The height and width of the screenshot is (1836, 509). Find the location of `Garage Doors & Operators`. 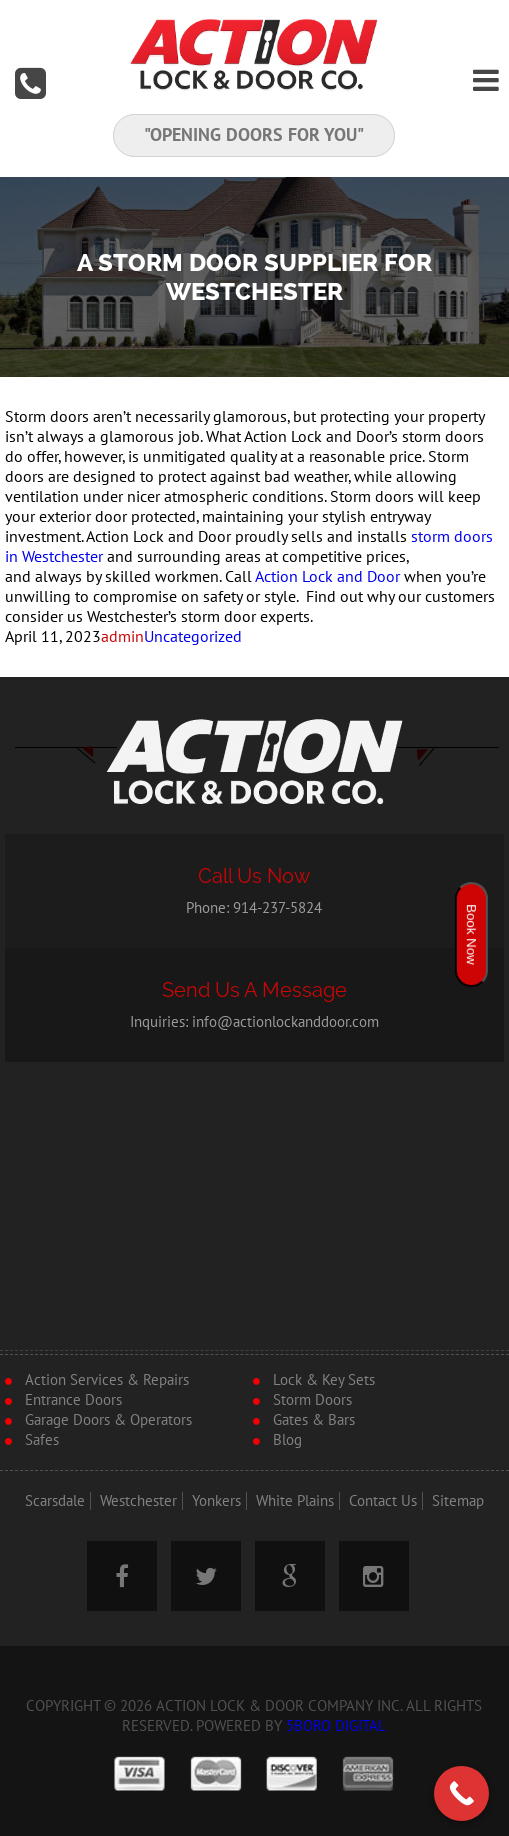

Garage Doors & Operators is located at coordinates (108, 1420).